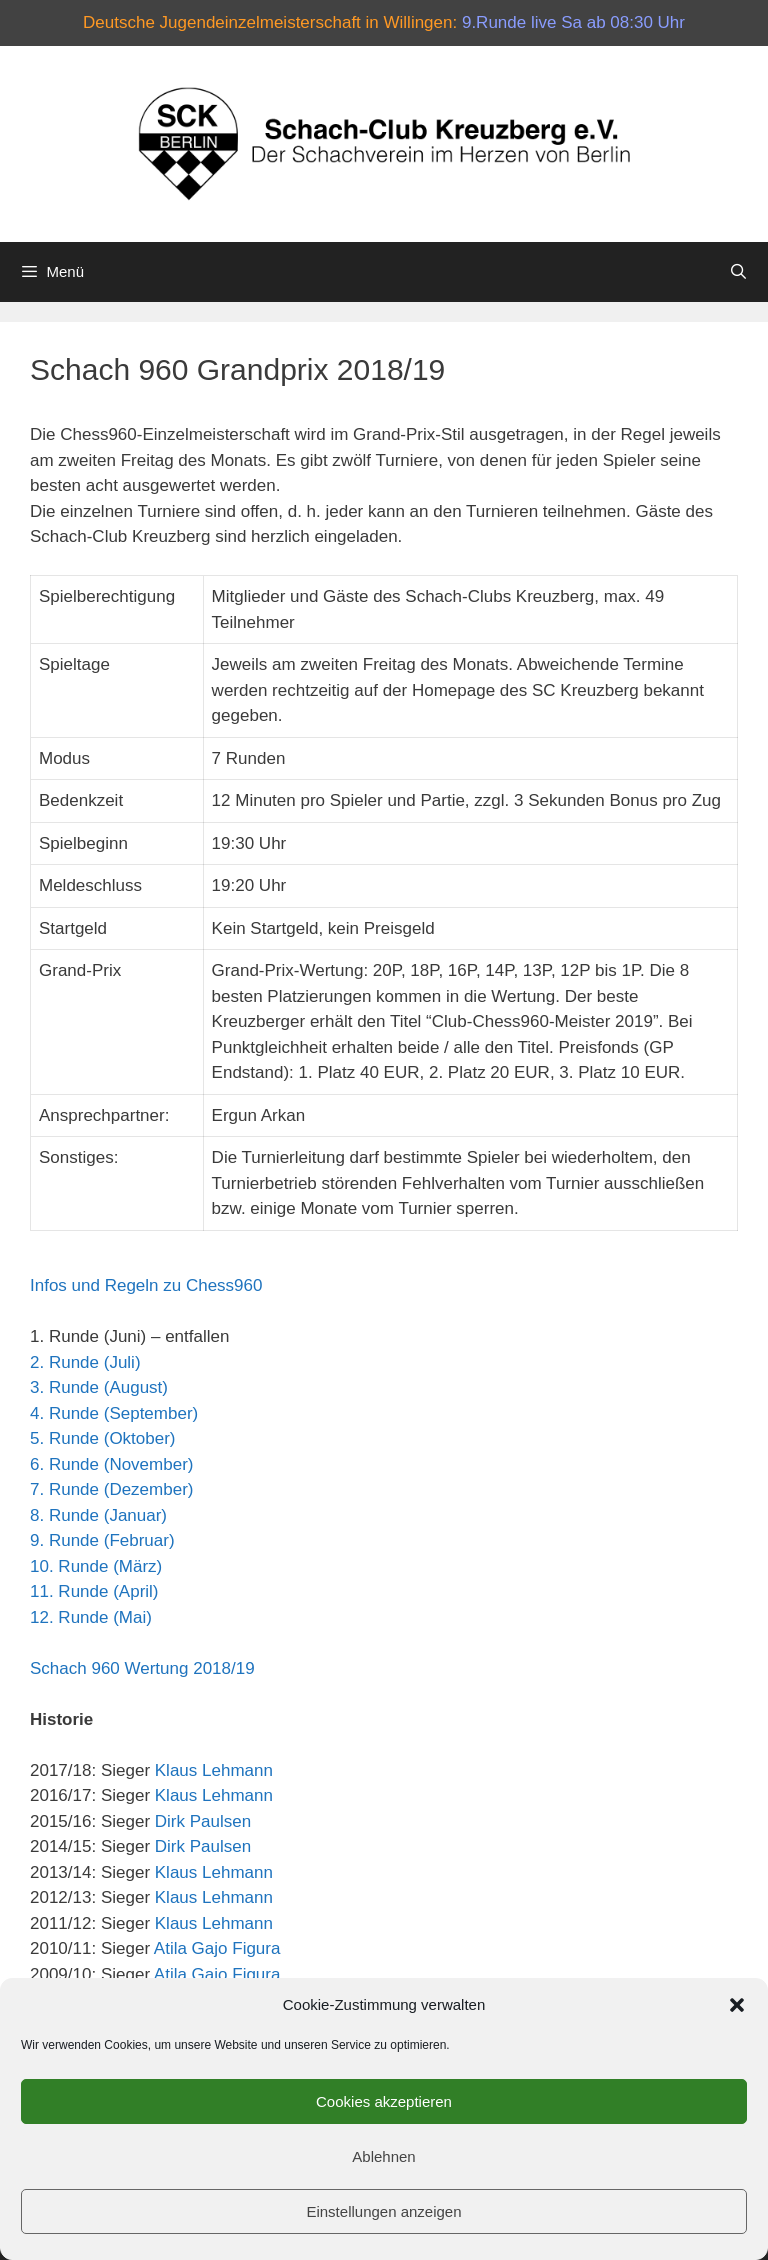 This screenshot has width=768, height=2260. What do you see at coordinates (203, 1821) in the screenshot?
I see `Dirk Paulsen` at bounding box center [203, 1821].